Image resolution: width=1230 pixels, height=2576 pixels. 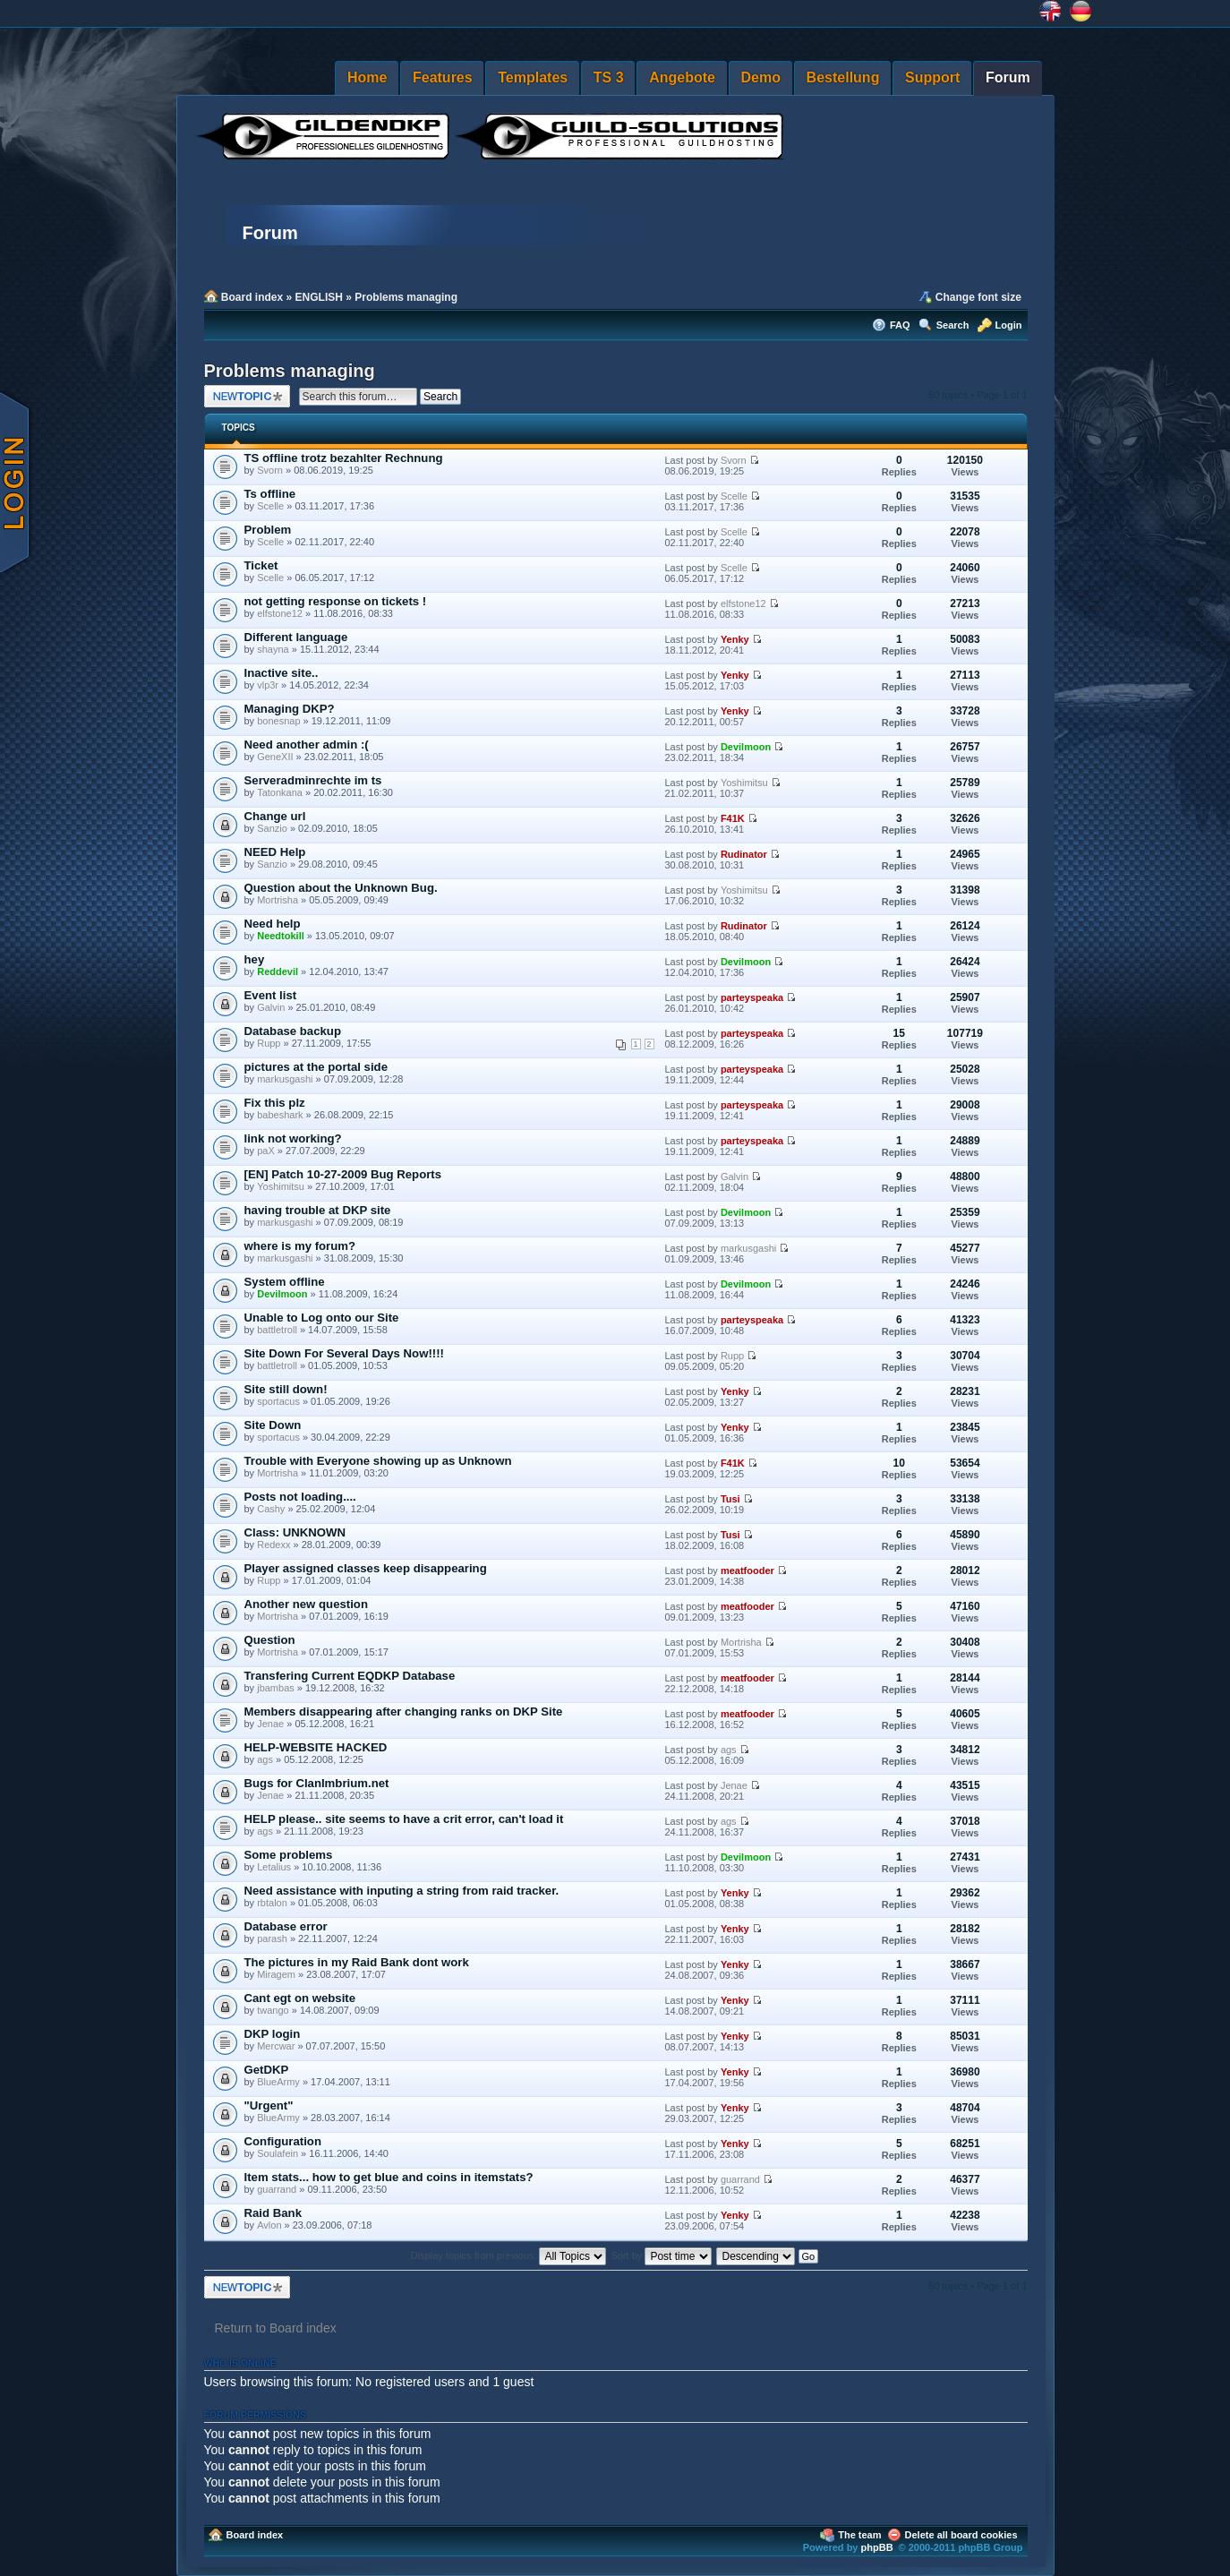 I want to click on jbambas, so click(x=276, y=1687).